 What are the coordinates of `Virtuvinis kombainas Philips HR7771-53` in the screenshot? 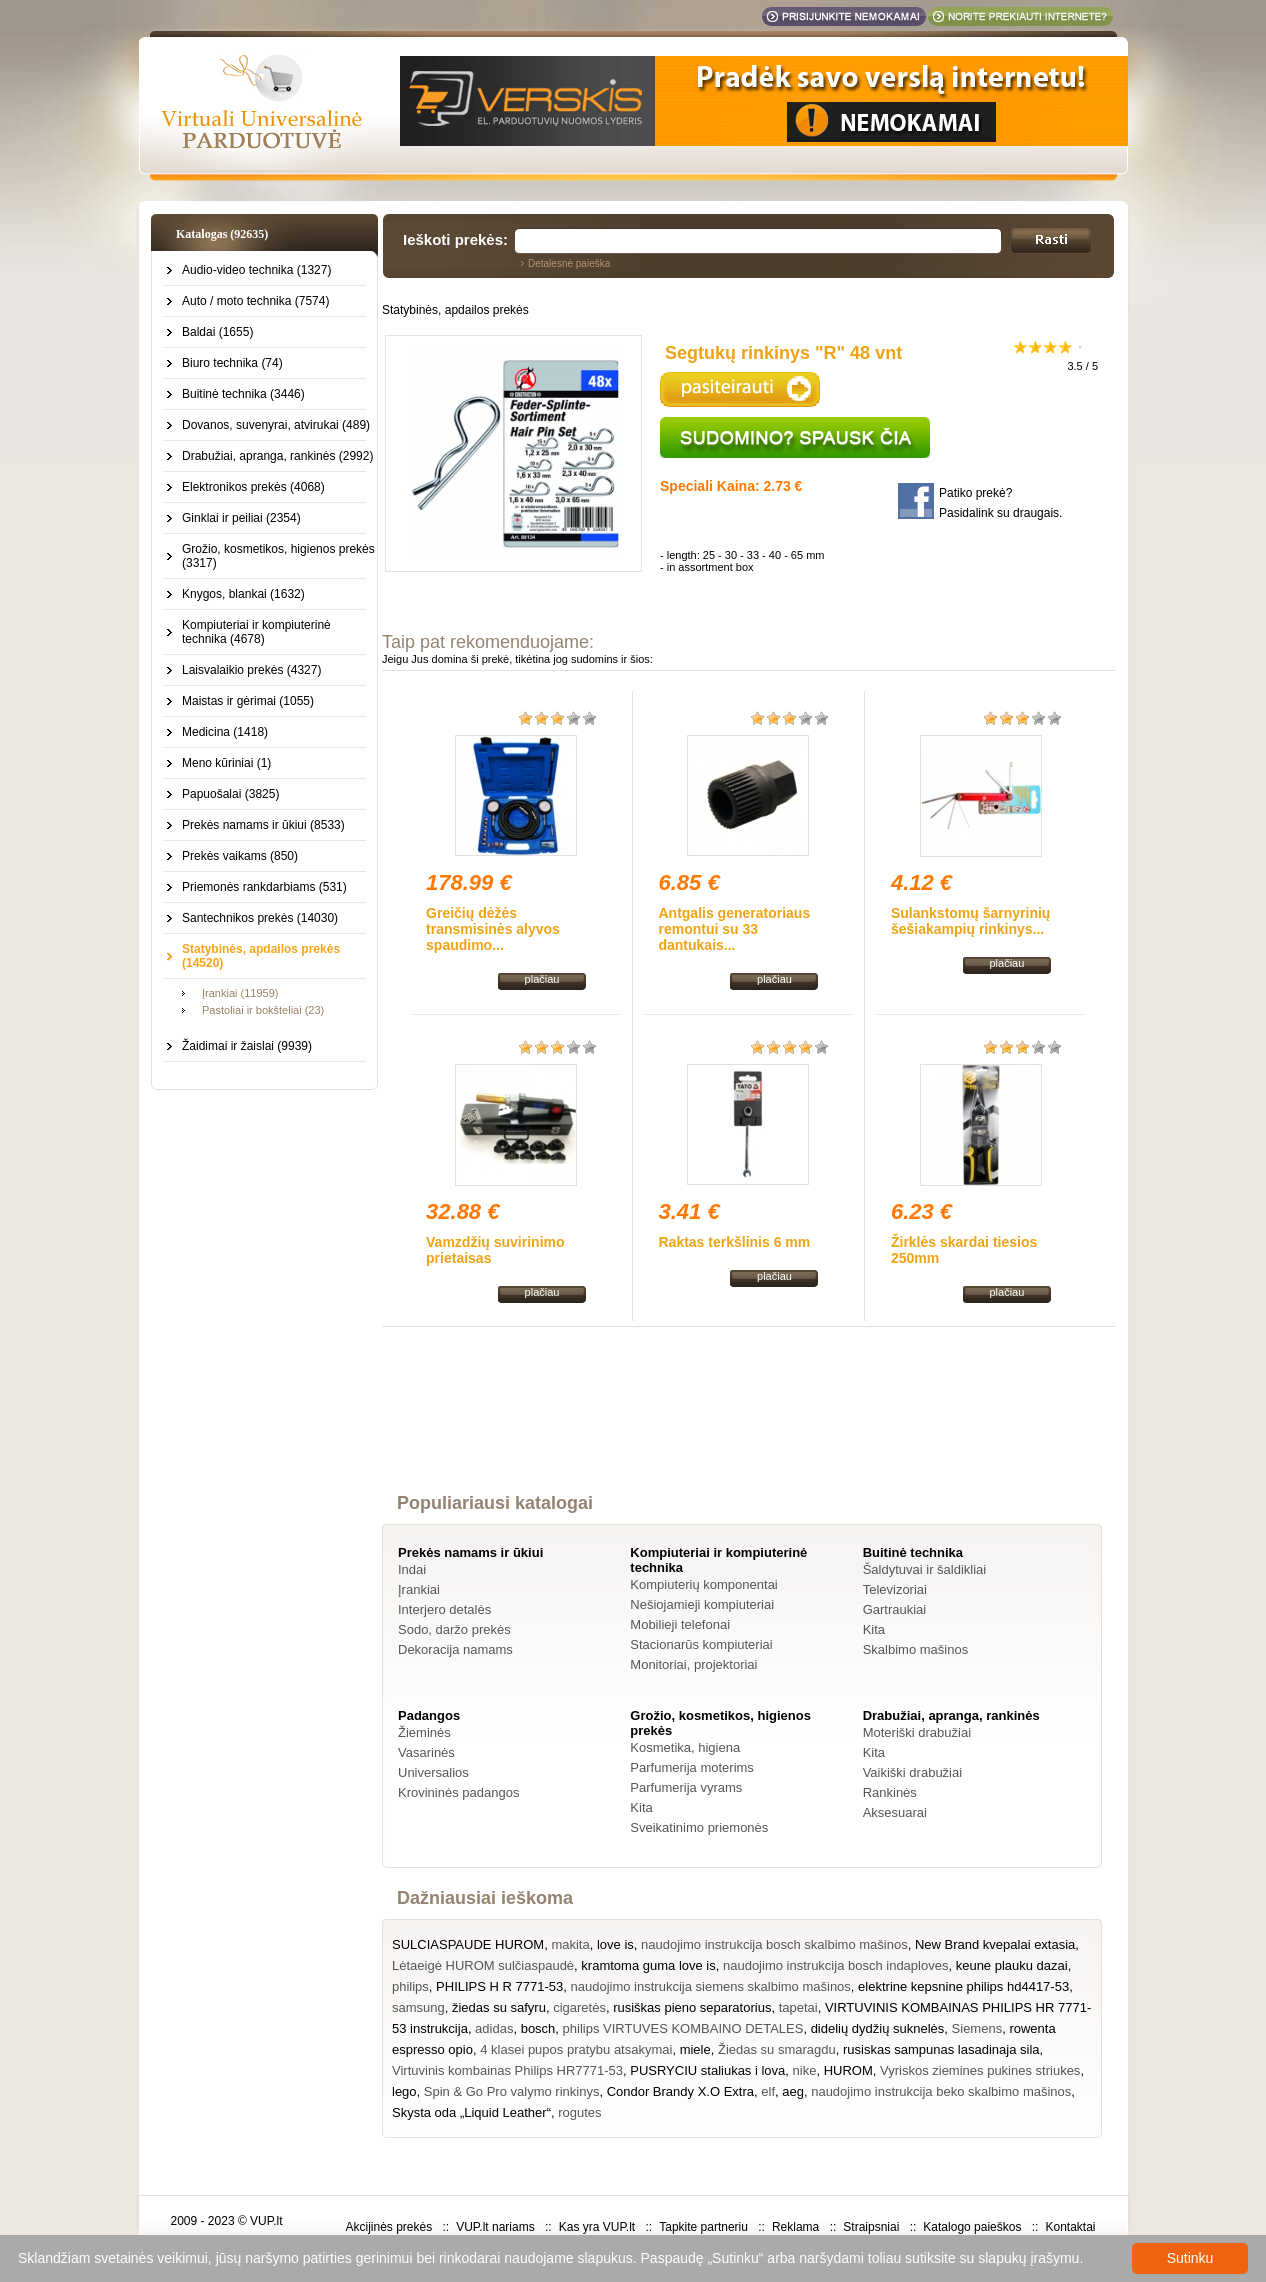 It's located at (507, 2070).